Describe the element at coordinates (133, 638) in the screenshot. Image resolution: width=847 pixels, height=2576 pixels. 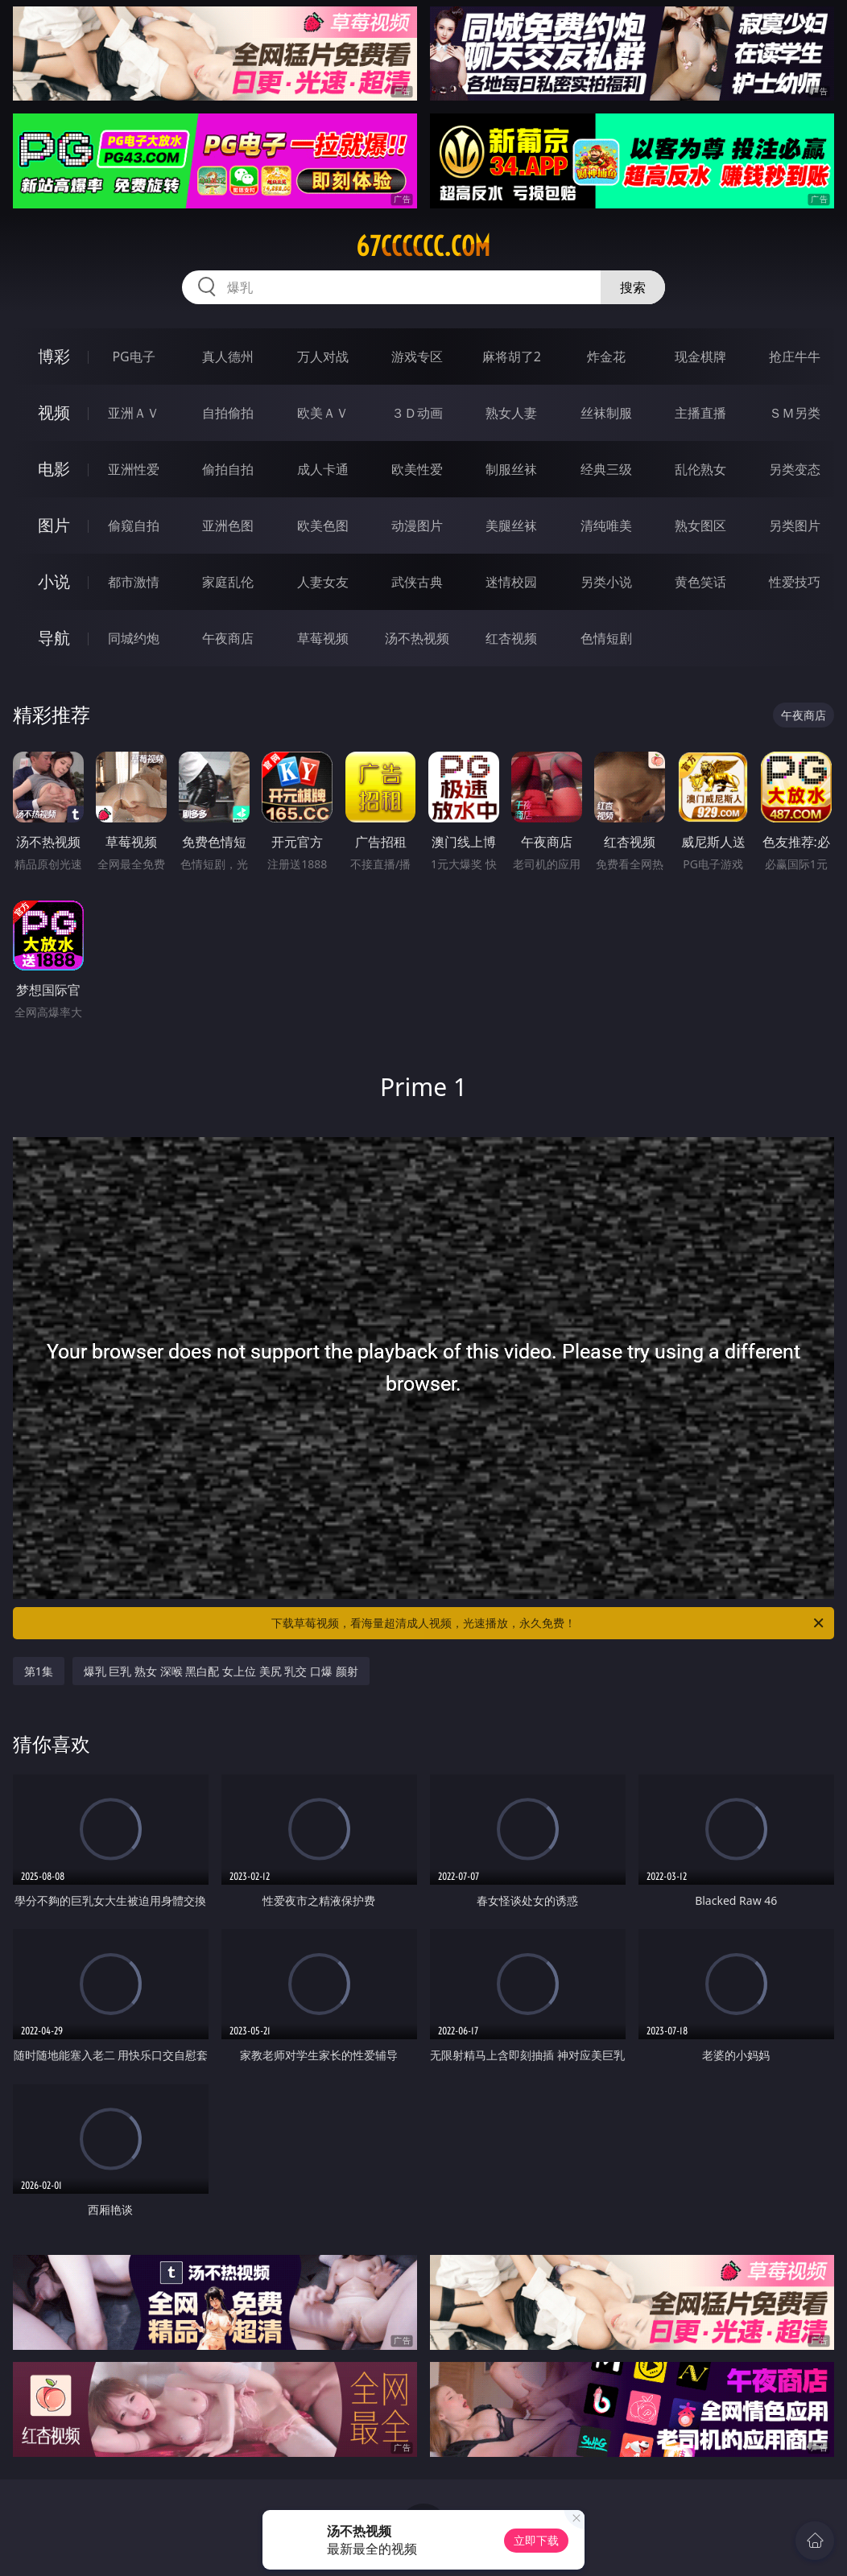
I see `同城约炮` at that location.